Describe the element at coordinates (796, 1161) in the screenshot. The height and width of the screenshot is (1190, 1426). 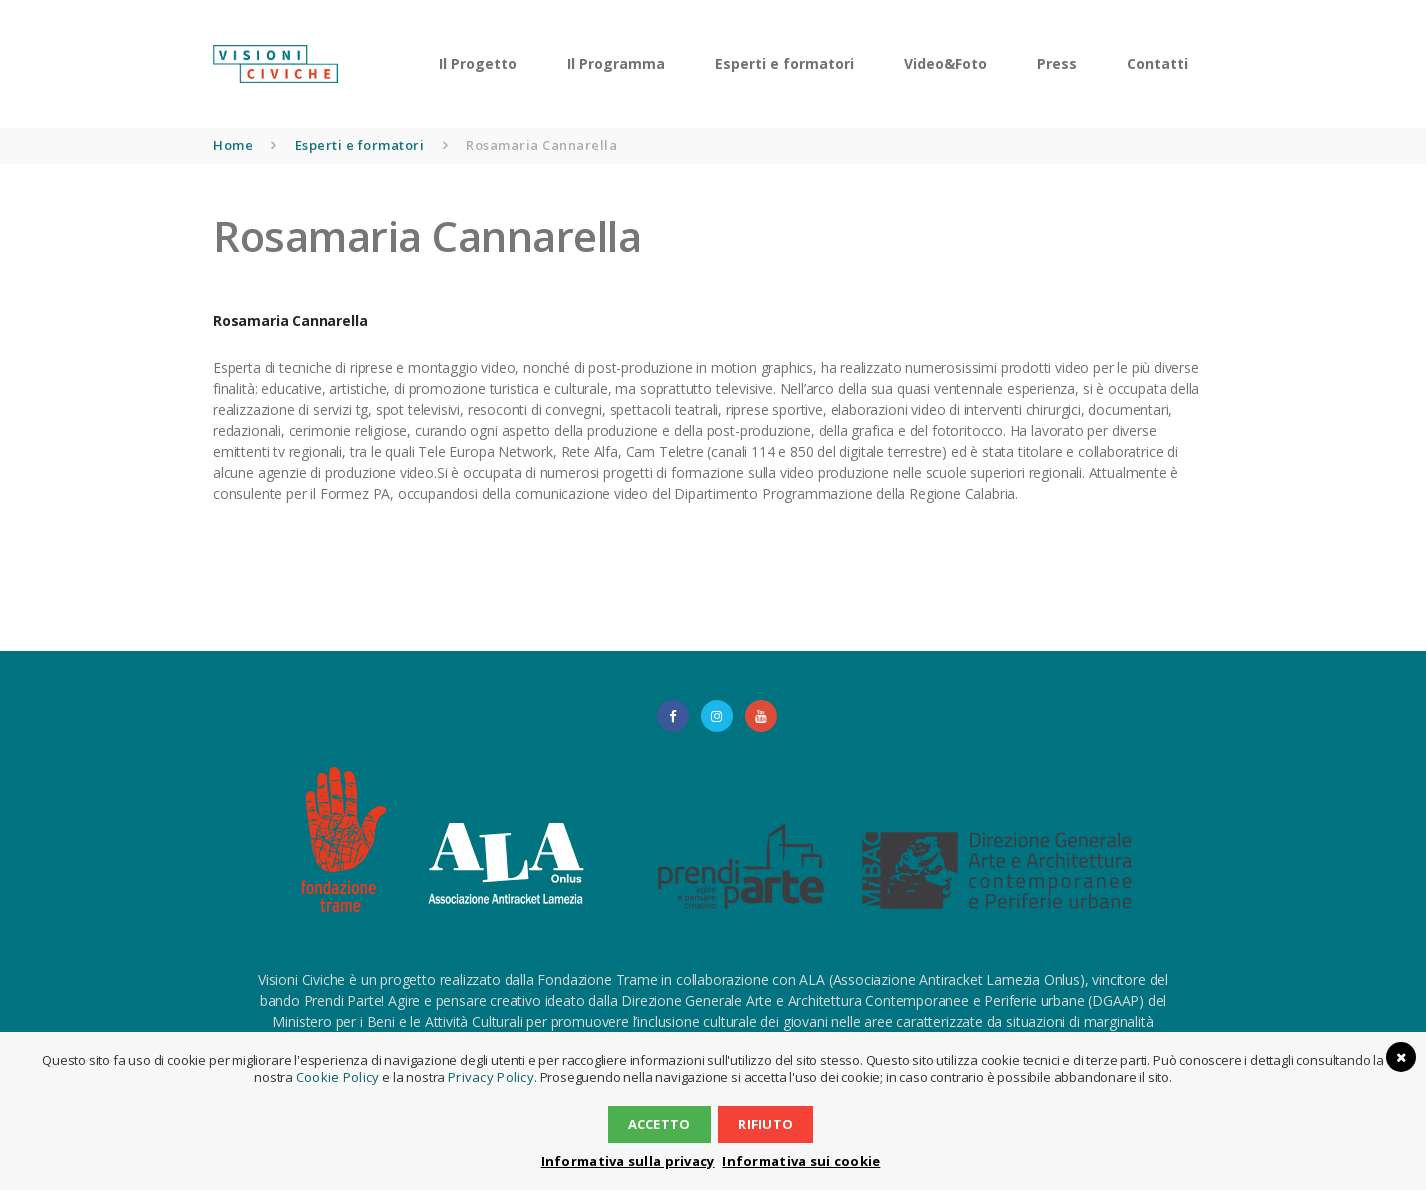
I see `Informativa sui cookie` at that location.